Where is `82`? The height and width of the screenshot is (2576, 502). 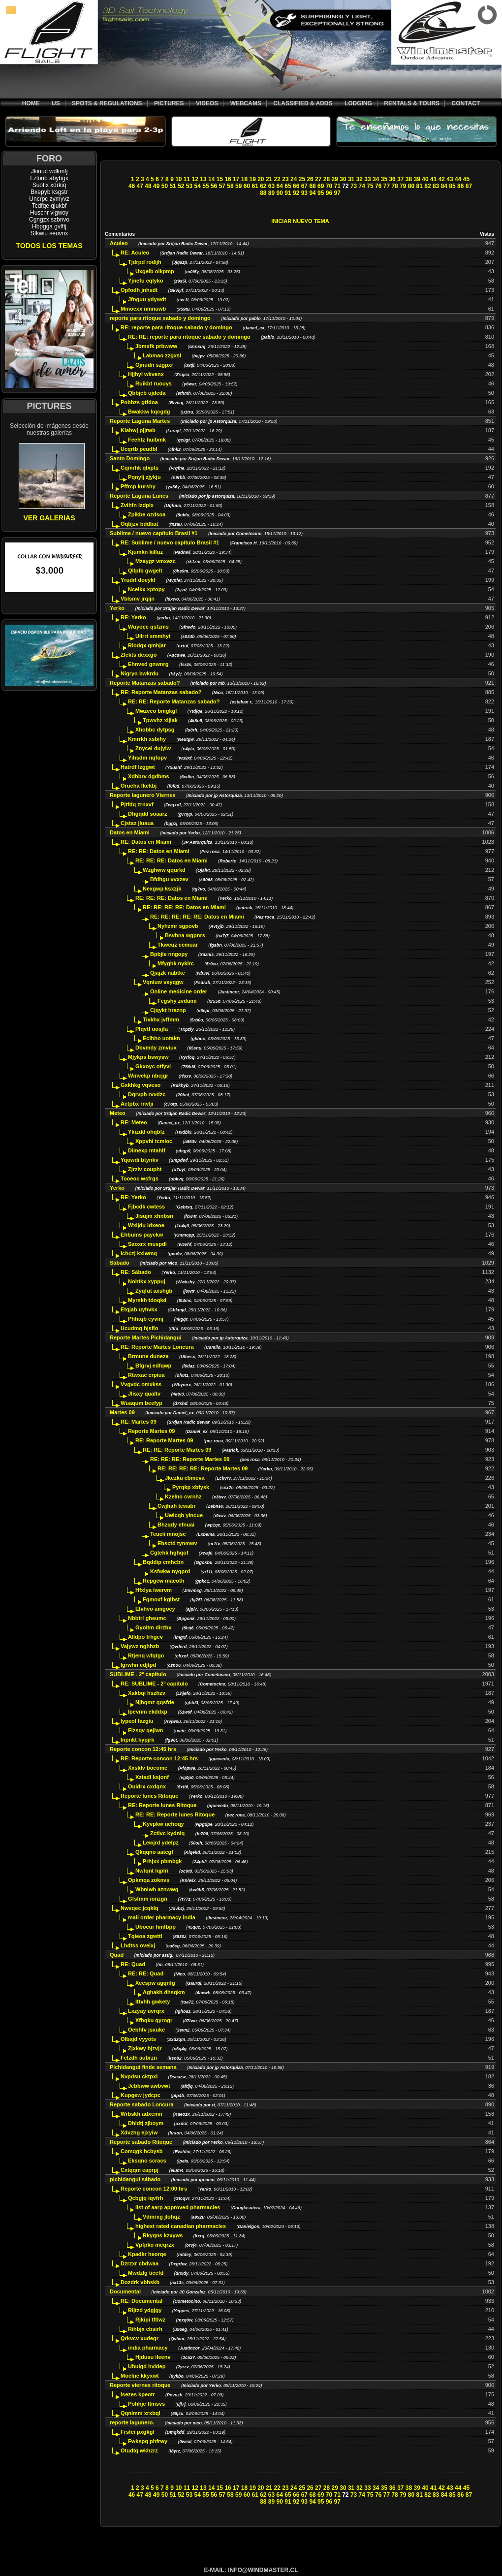 82 is located at coordinates (427, 186).